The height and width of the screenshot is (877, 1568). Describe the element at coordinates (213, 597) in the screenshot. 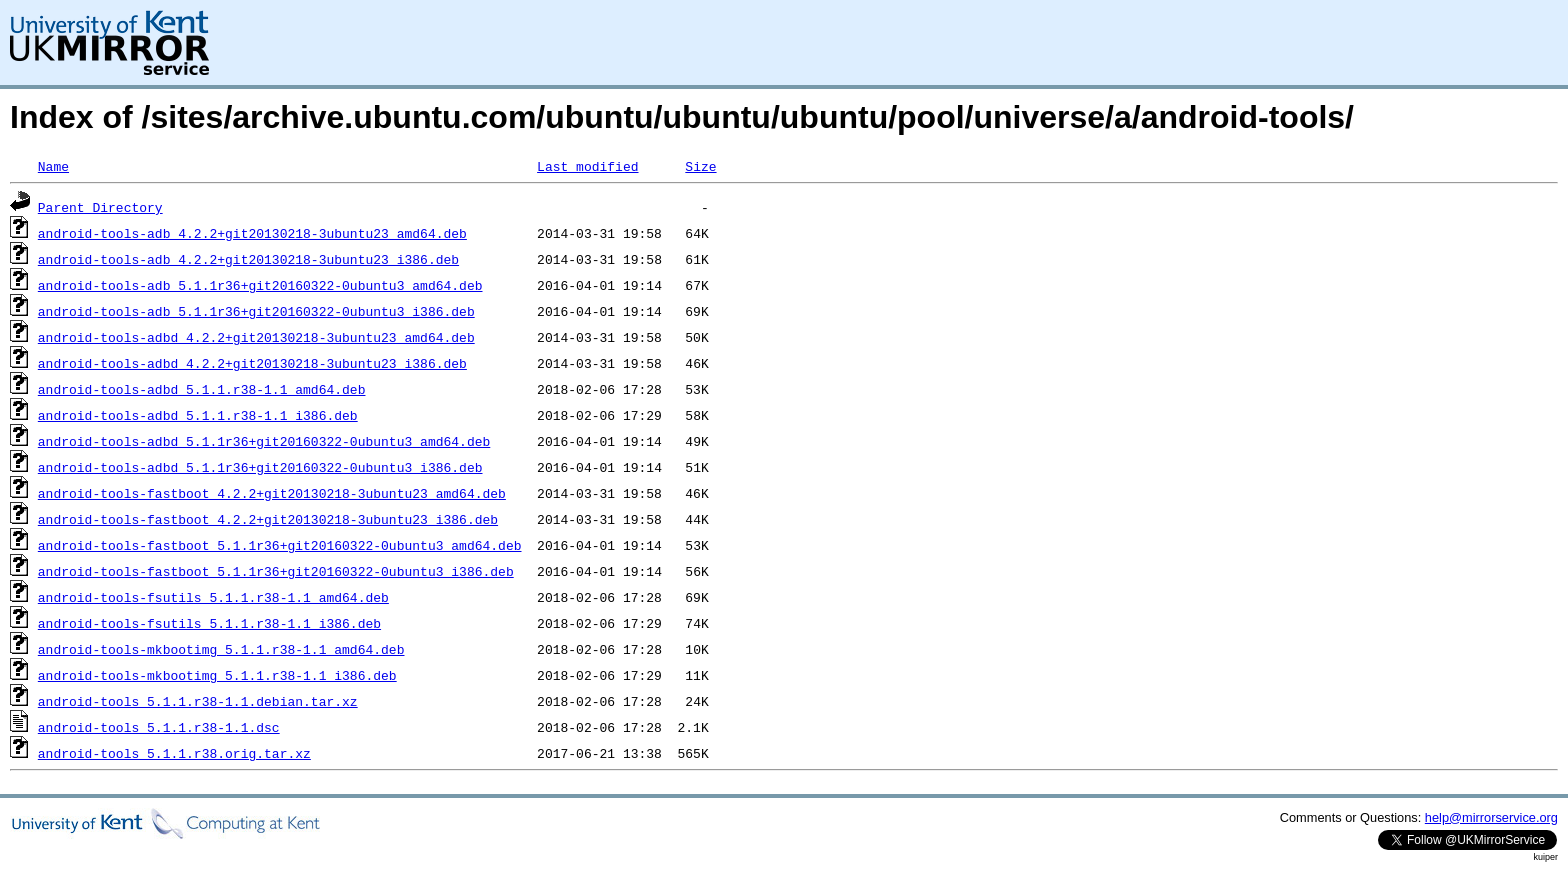

I see `android-tools-fsutils_5.1.1.r38-1.1_amd64.deb` at that location.